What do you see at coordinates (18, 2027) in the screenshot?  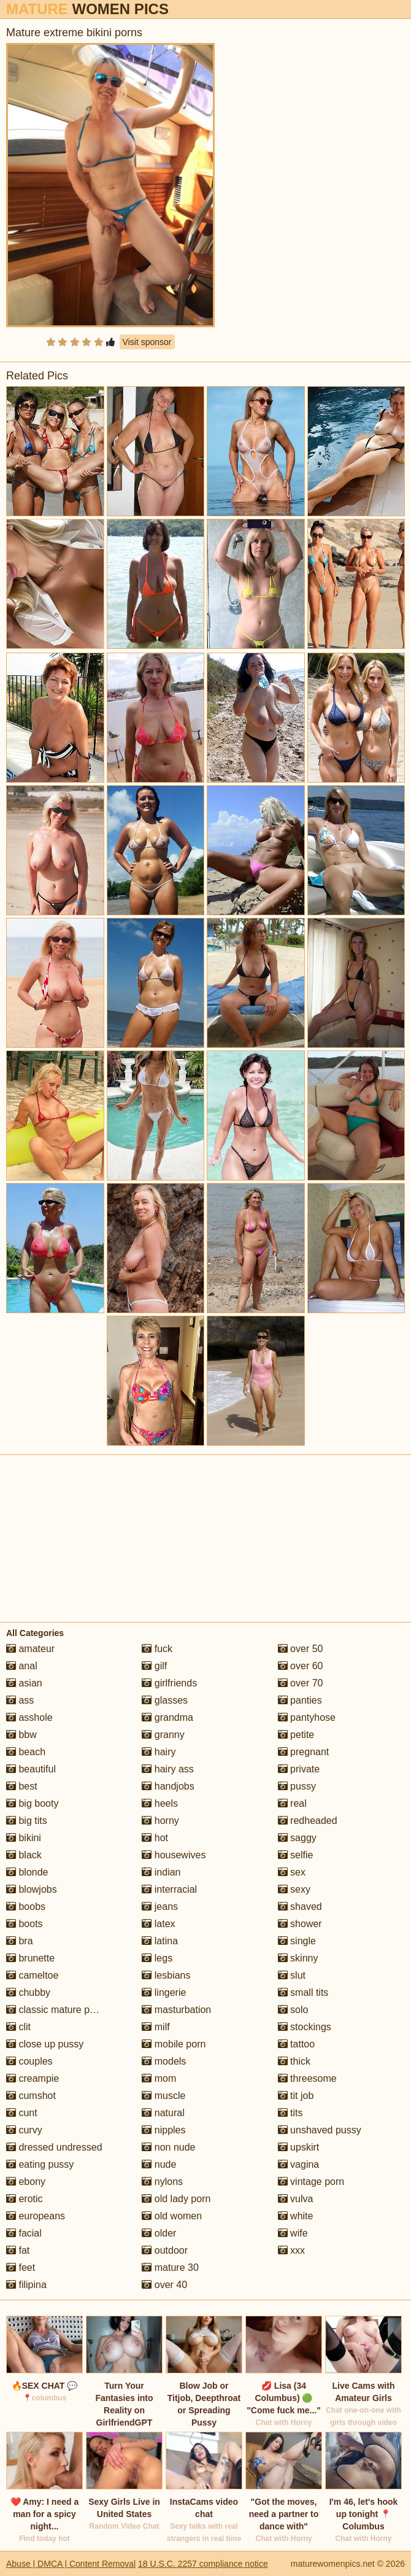 I see `clit` at bounding box center [18, 2027].